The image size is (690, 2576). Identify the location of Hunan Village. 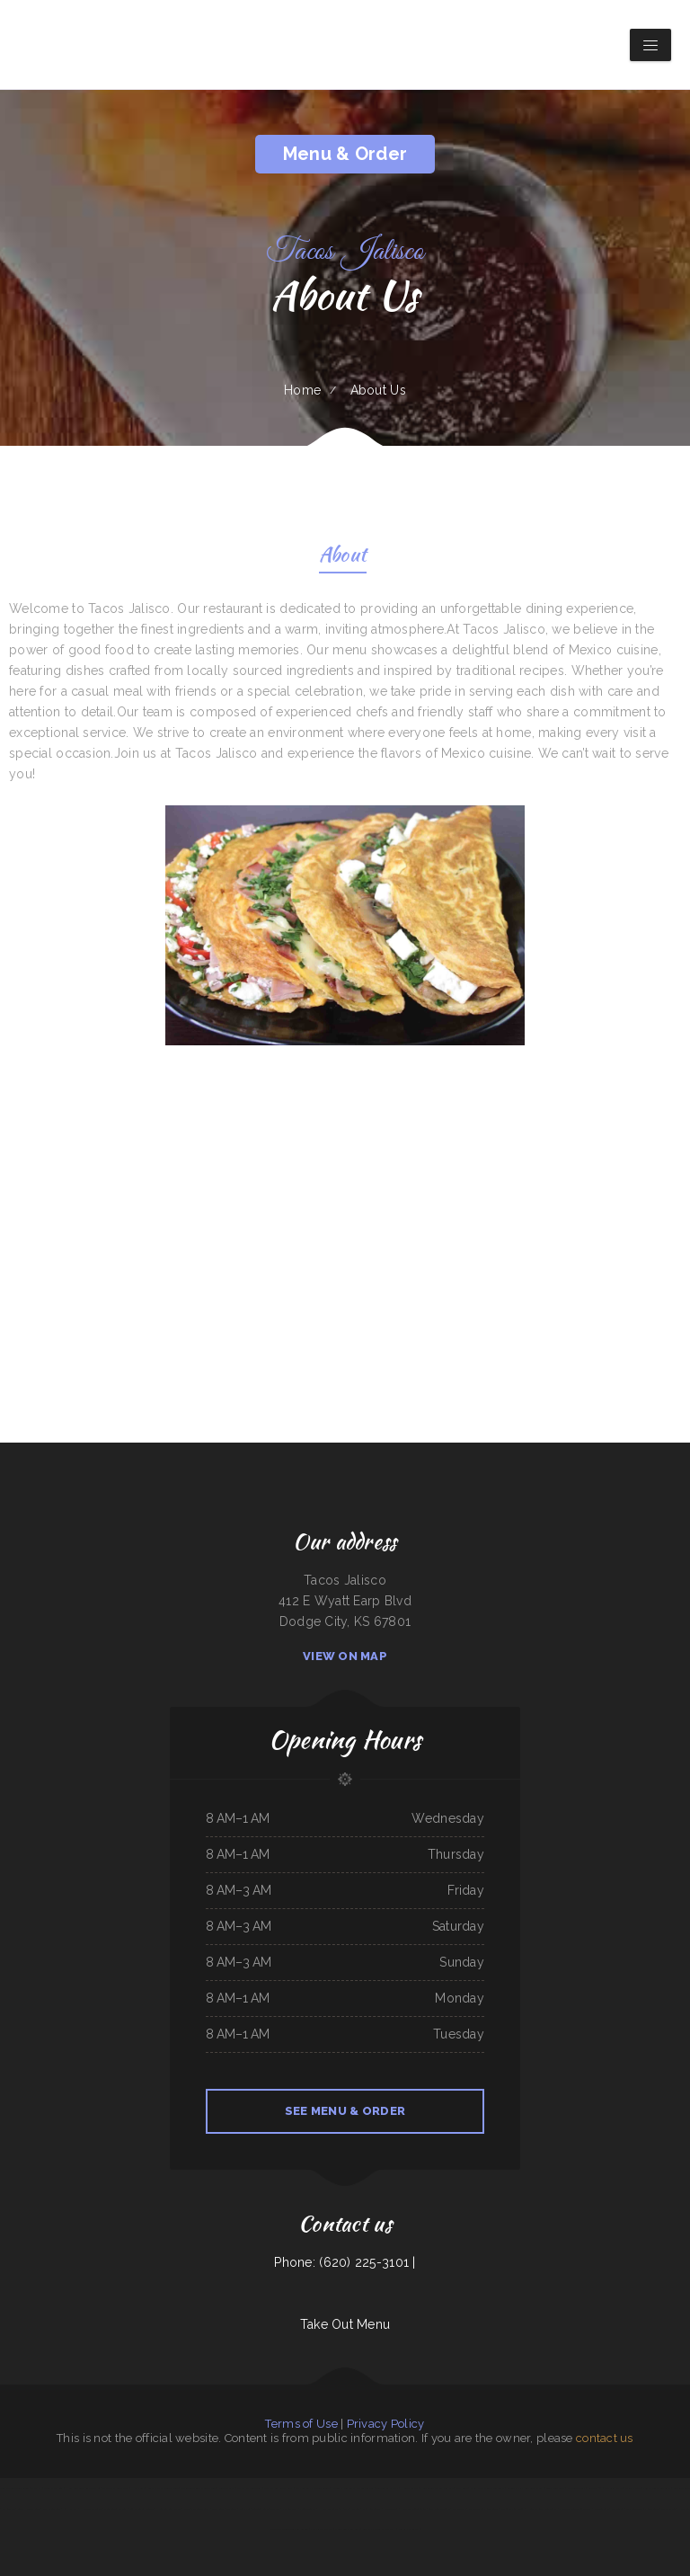
(410, 2488).